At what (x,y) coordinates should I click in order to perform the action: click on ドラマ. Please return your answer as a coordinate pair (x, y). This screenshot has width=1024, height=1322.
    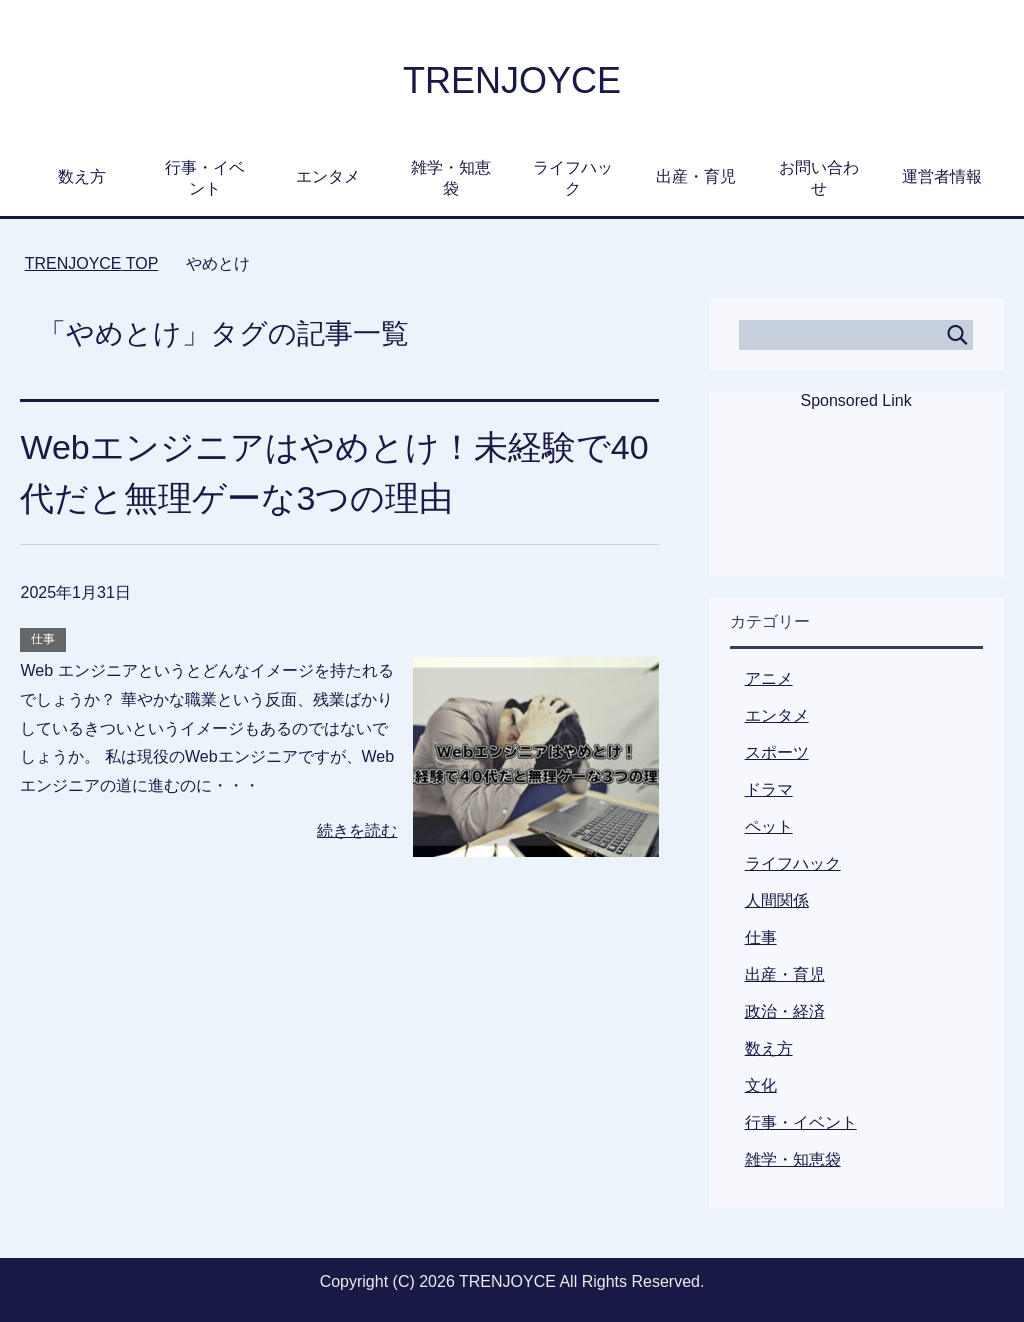
    Looking at the image, I should click on (769, 789).